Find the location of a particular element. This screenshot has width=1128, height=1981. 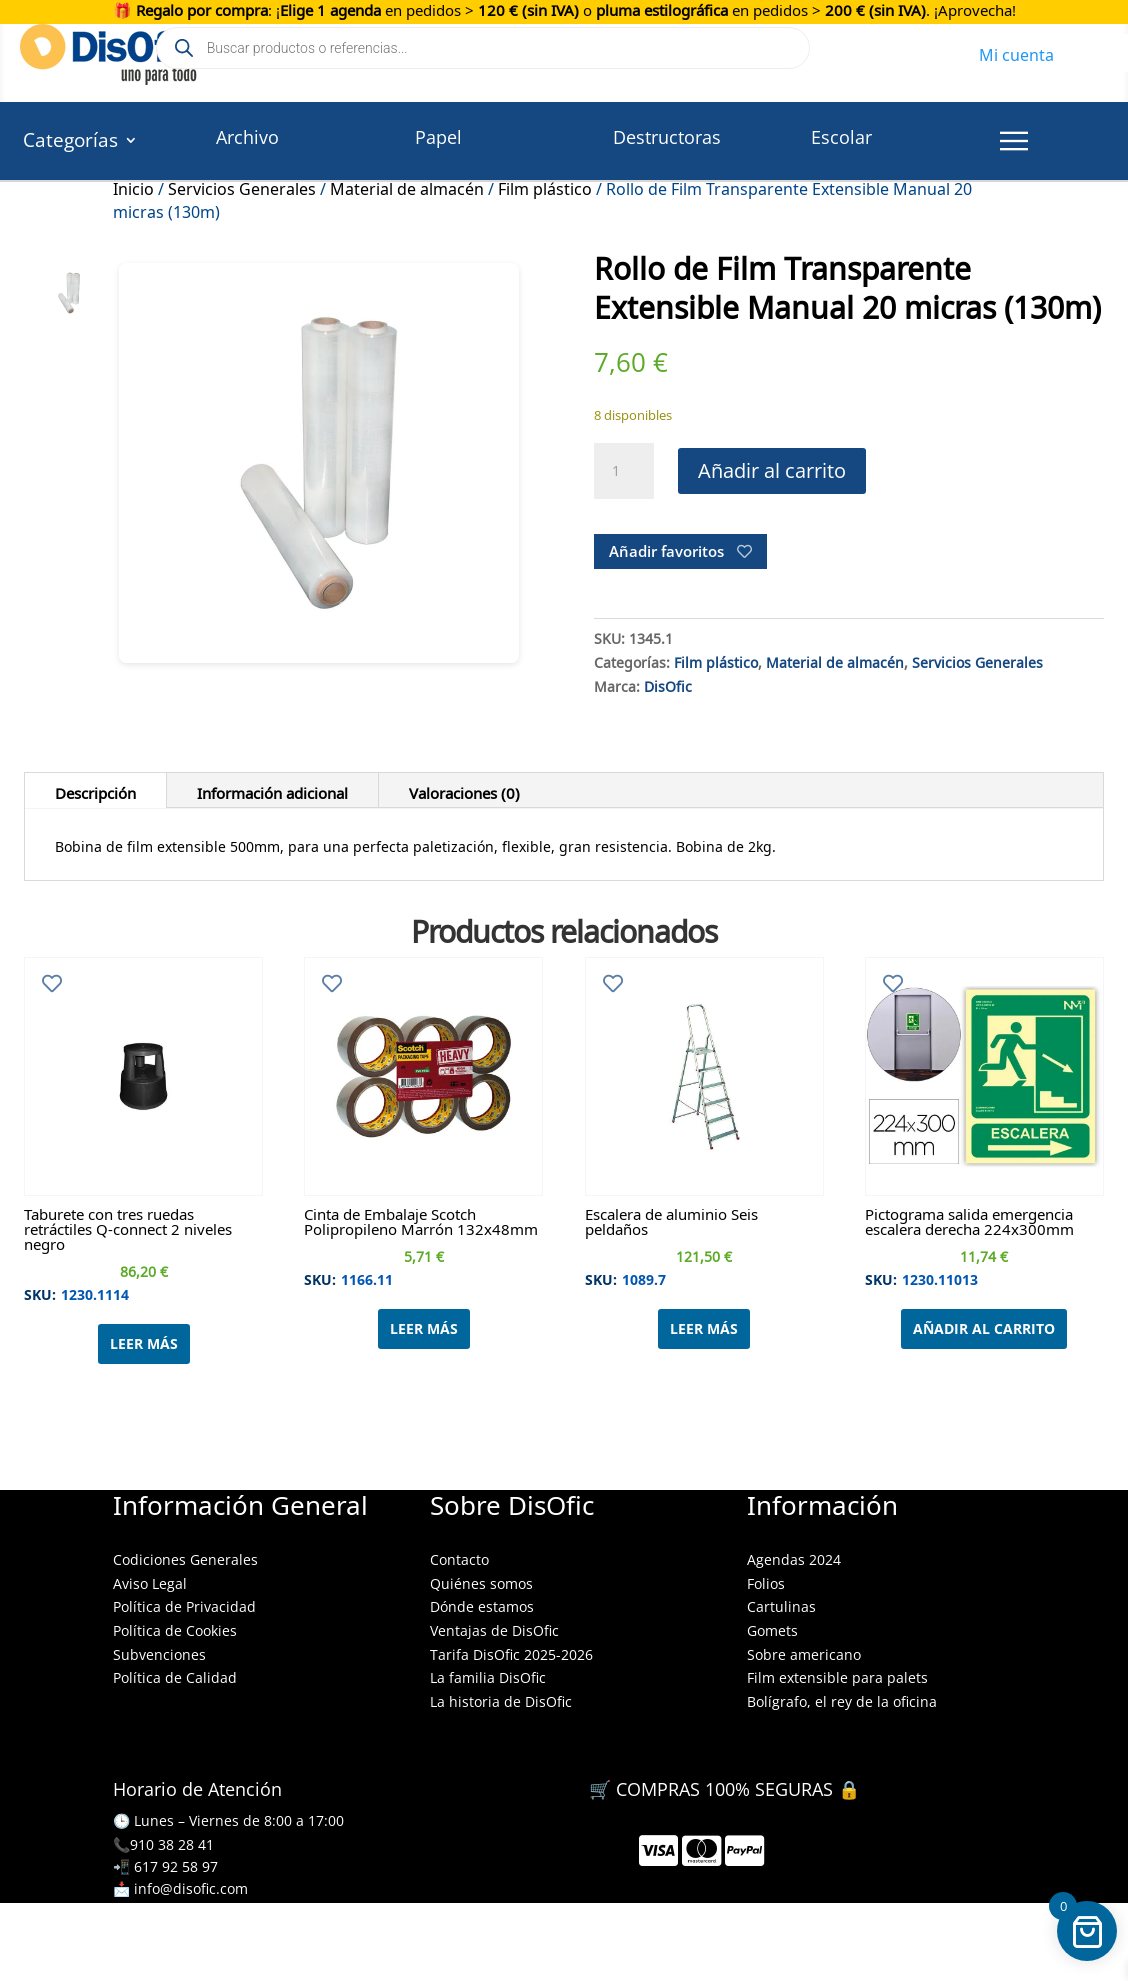

Leer más [Lee más sobre “Taburete con tres ruedas retráctiles Q-connect 2 niveles negro”] is located at coordinates (144, 1343).